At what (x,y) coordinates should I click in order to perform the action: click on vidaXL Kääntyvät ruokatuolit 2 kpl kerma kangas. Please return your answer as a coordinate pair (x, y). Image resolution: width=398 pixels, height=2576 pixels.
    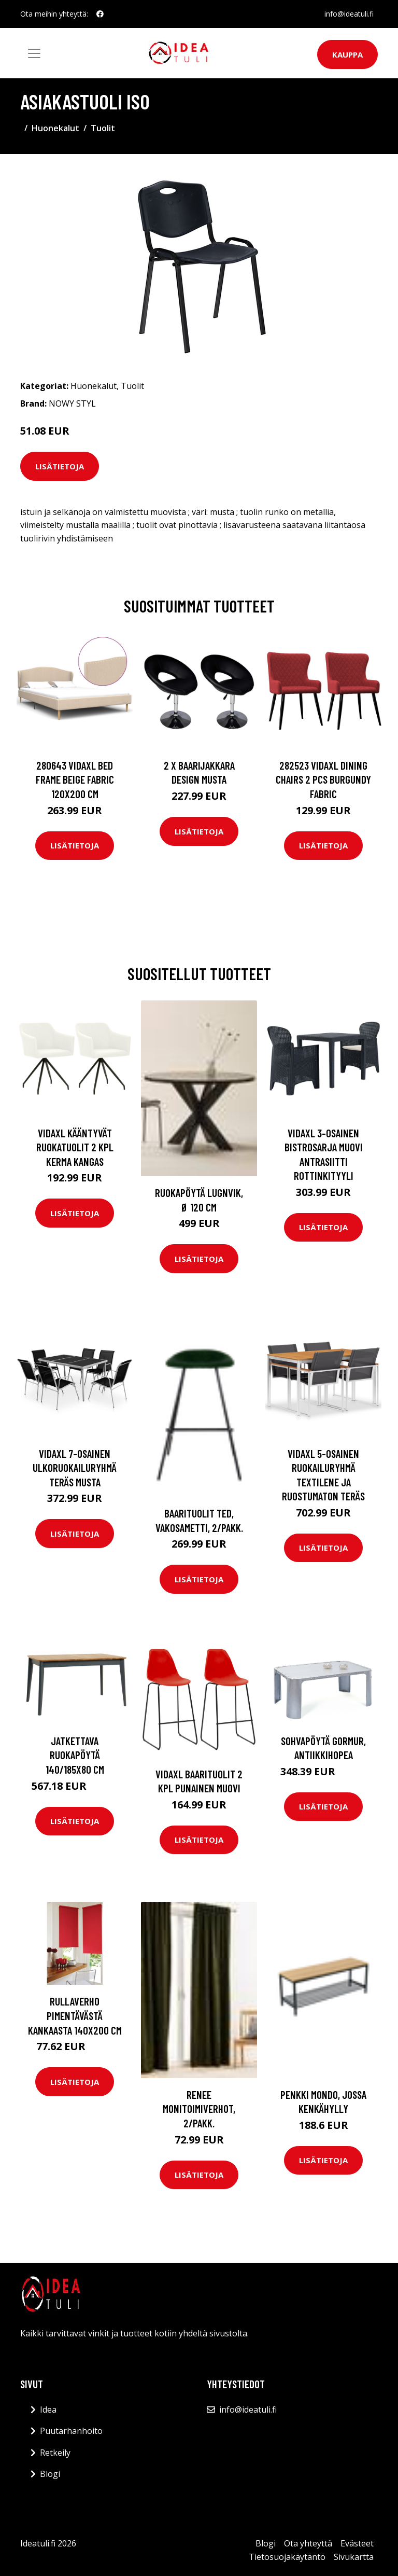
    Looking at the image, I should click on (74, 1147).